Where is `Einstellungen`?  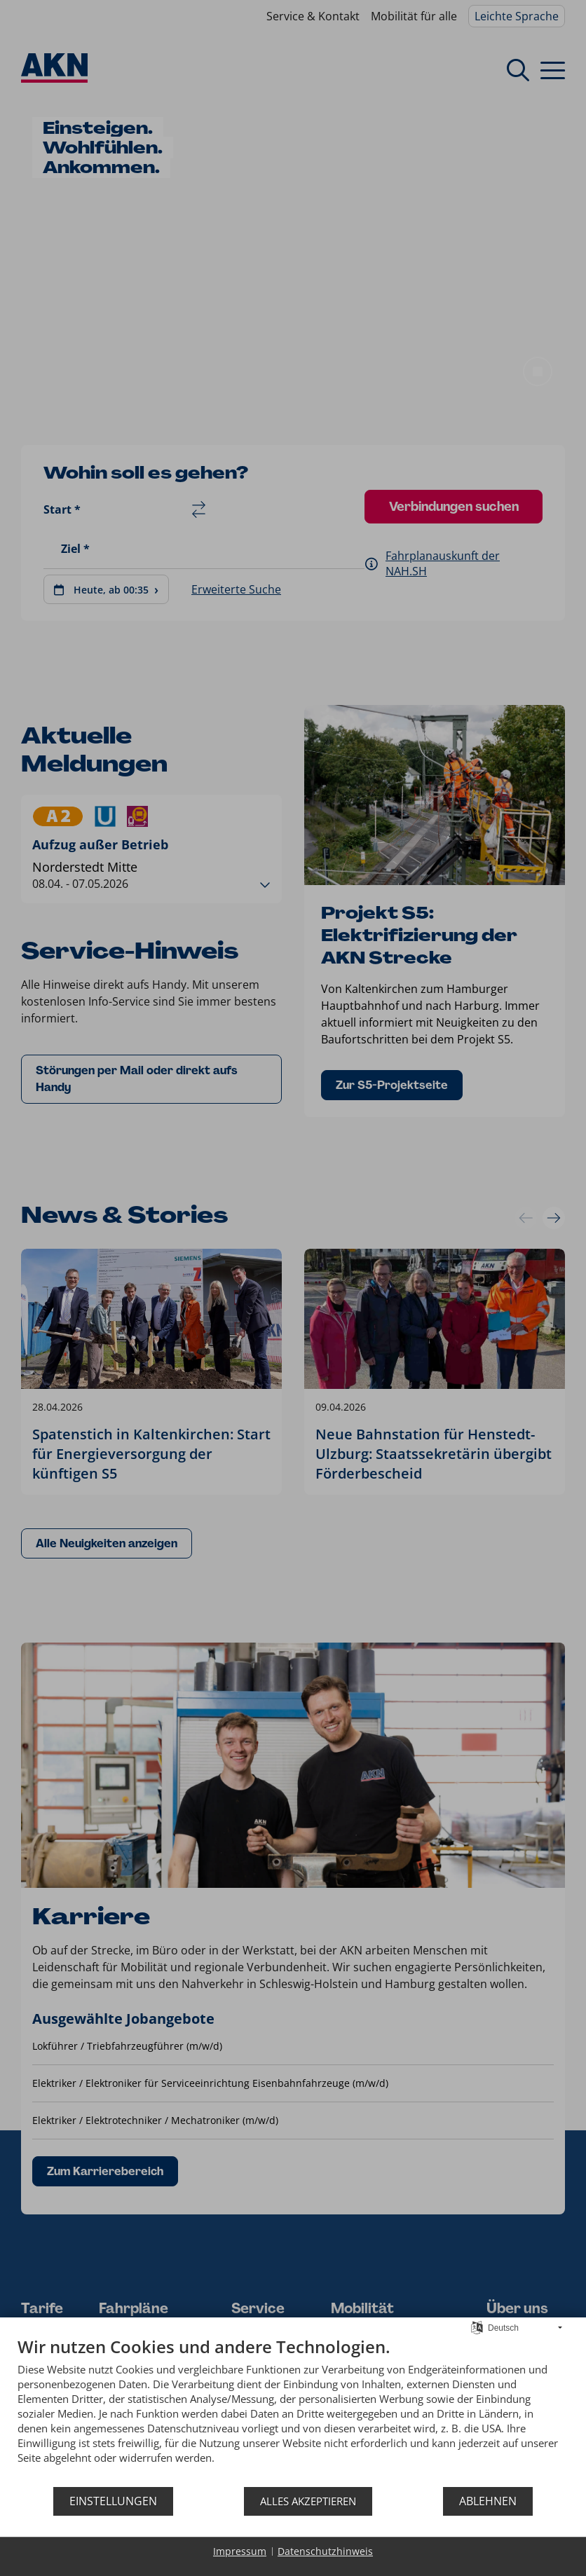 Einstellungen is located at coordinates (113, 2501).